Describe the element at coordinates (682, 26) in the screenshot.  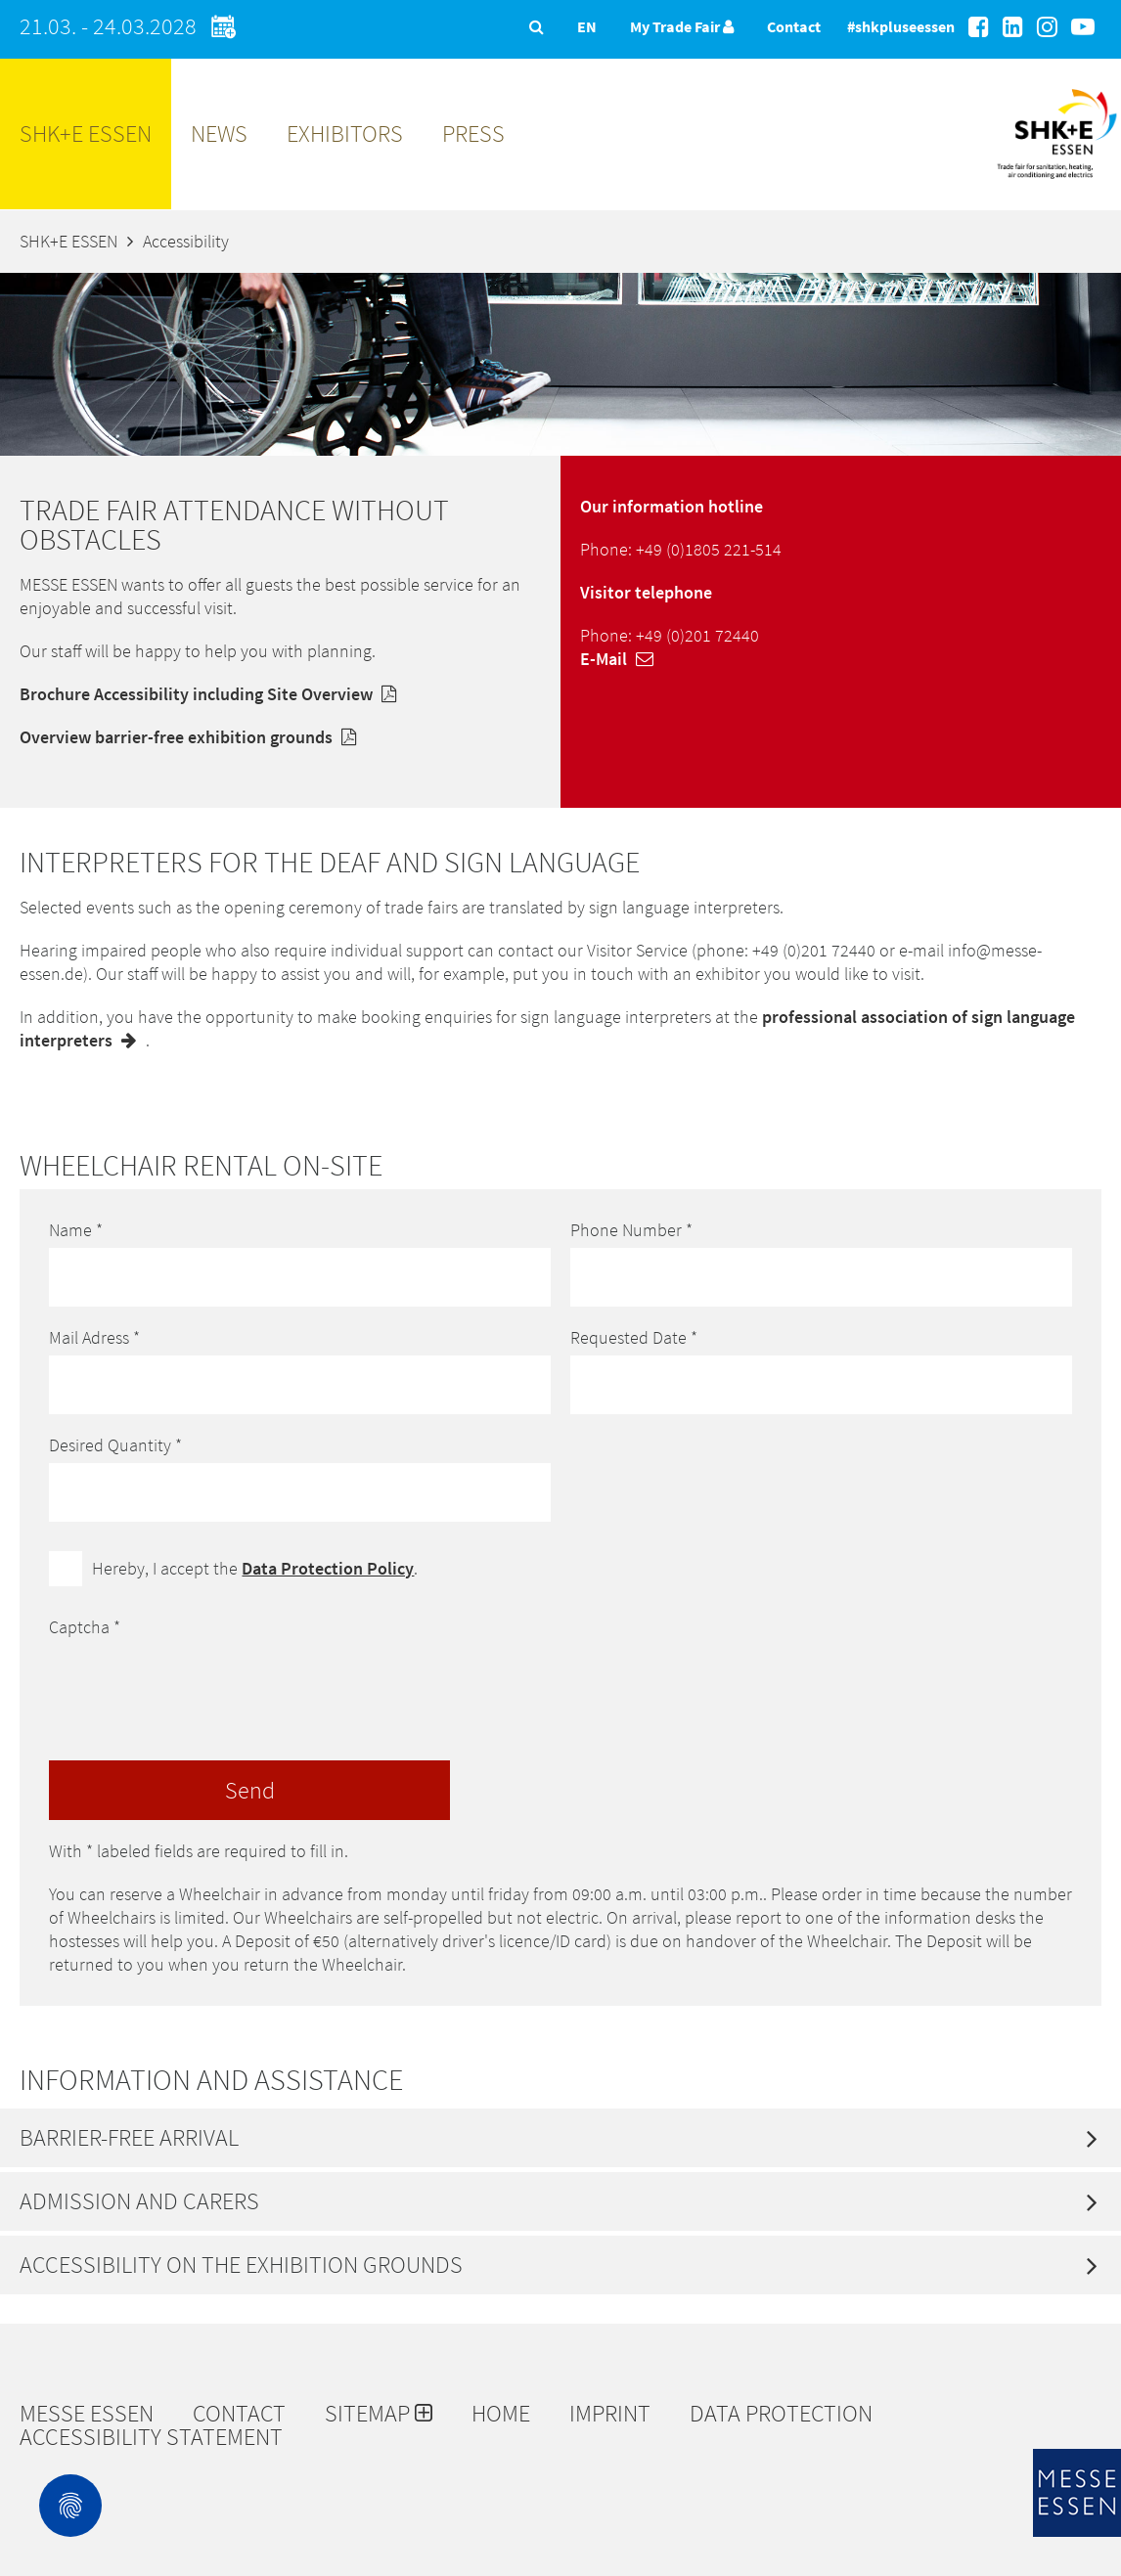
I see `My Trade Fair` at that location.